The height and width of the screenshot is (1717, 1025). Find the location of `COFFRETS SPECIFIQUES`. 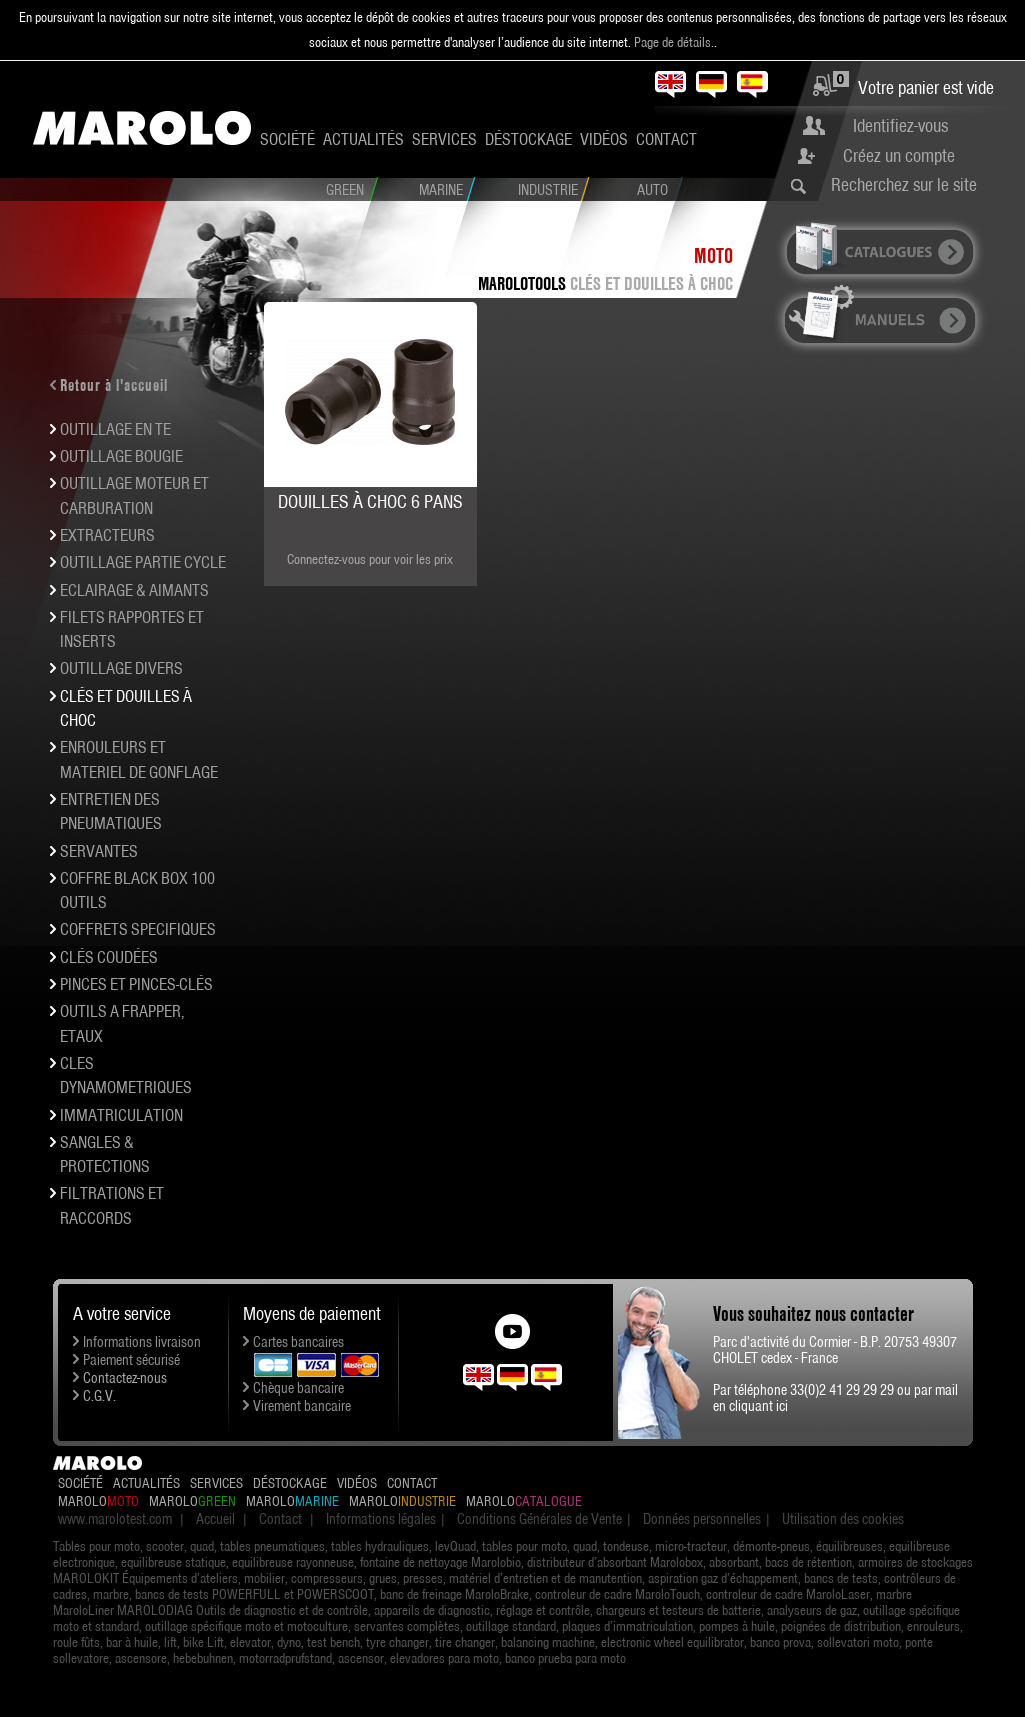

COFFRETS SPECIFIQUES is located at coordinates (138, 929).